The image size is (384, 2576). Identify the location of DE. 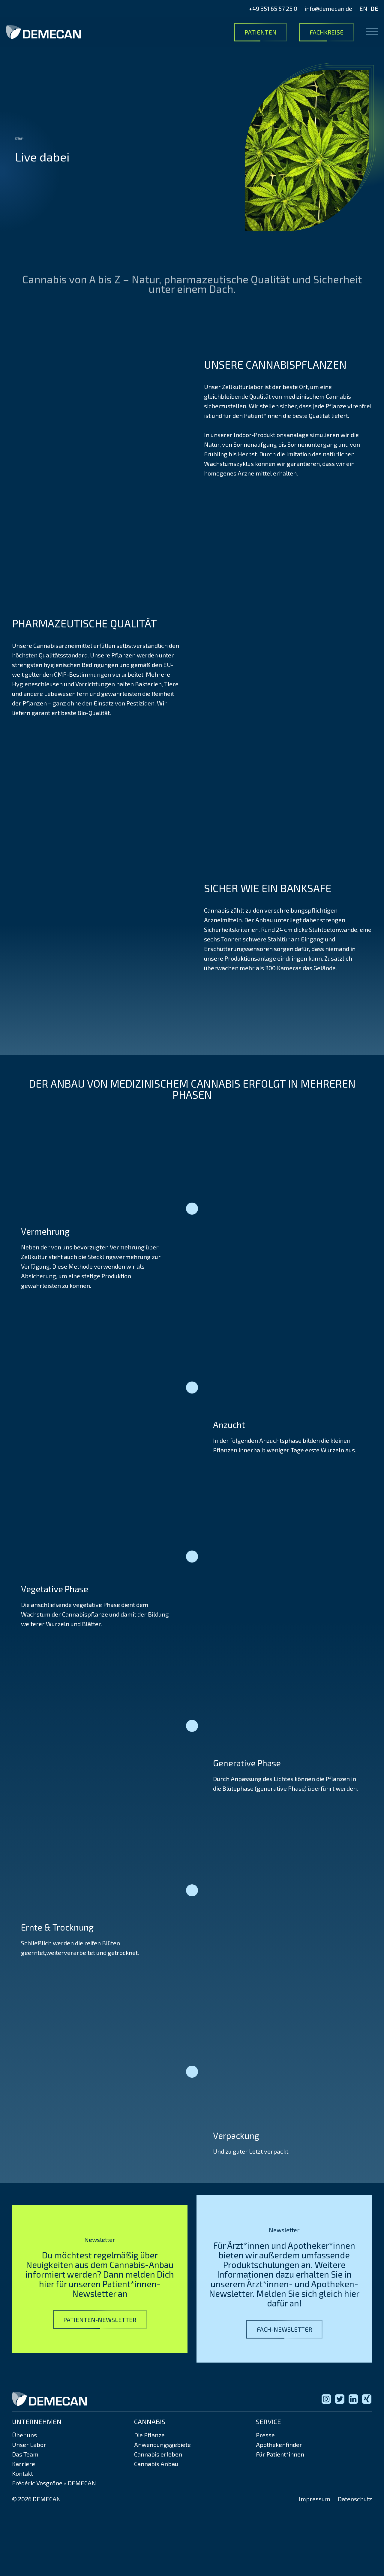
(374, 8).